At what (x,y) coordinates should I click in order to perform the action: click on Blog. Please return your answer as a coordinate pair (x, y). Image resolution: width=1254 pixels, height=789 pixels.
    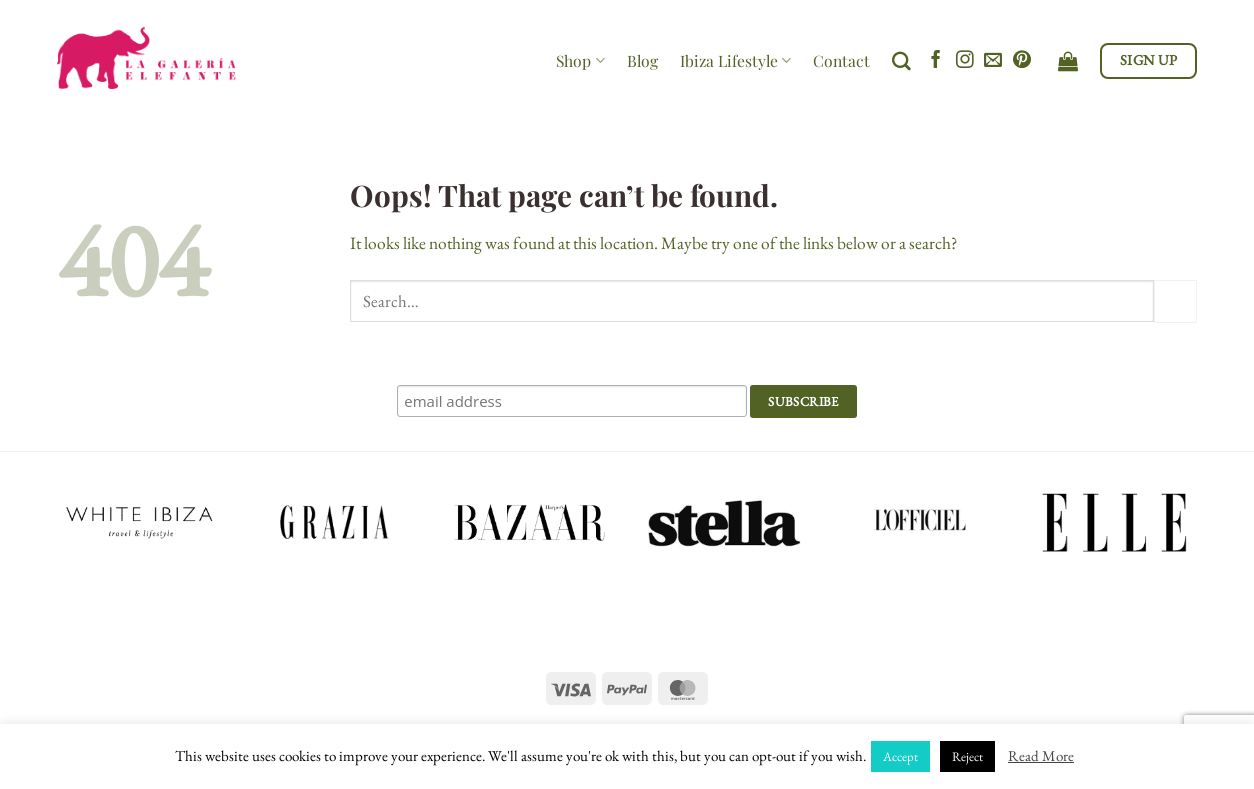
    Looking at the image, I should click on (642, 60).